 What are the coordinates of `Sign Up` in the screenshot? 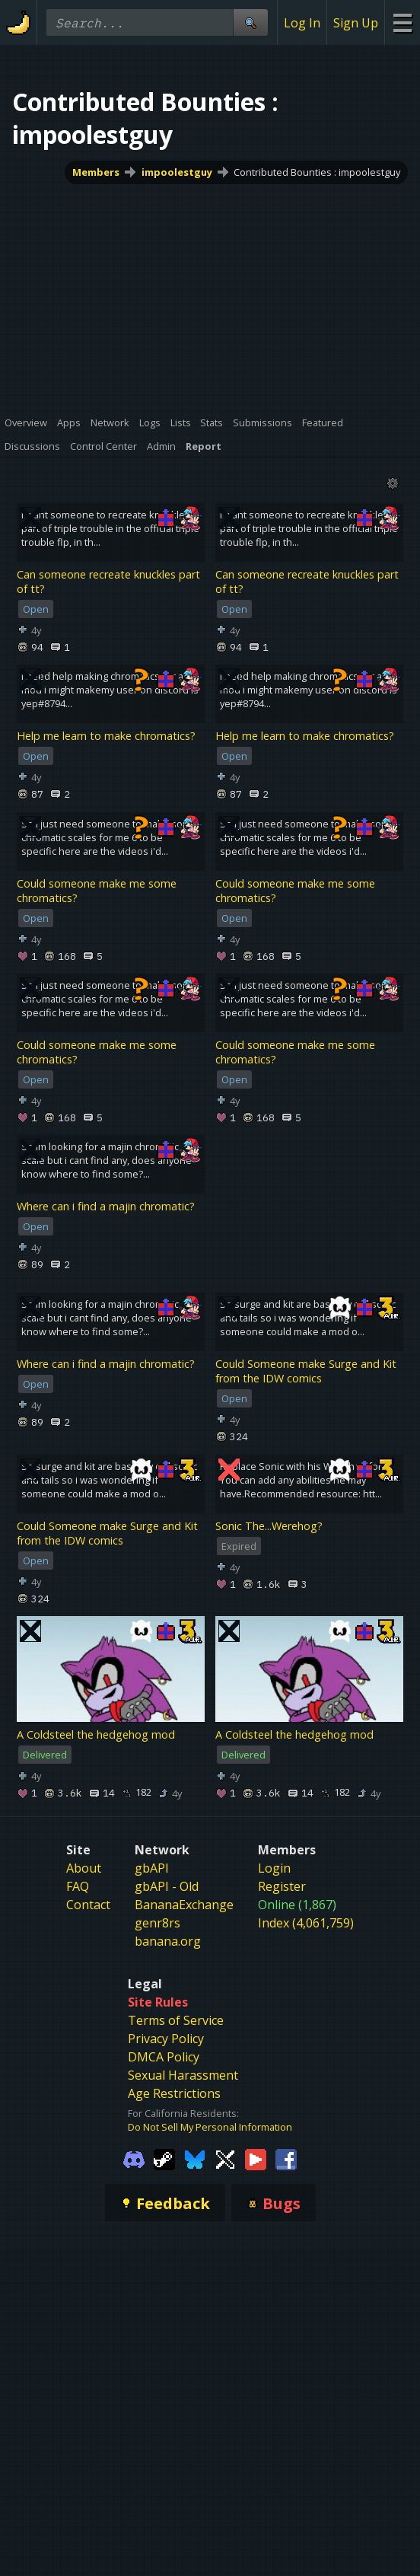 It's located at (355, 22).